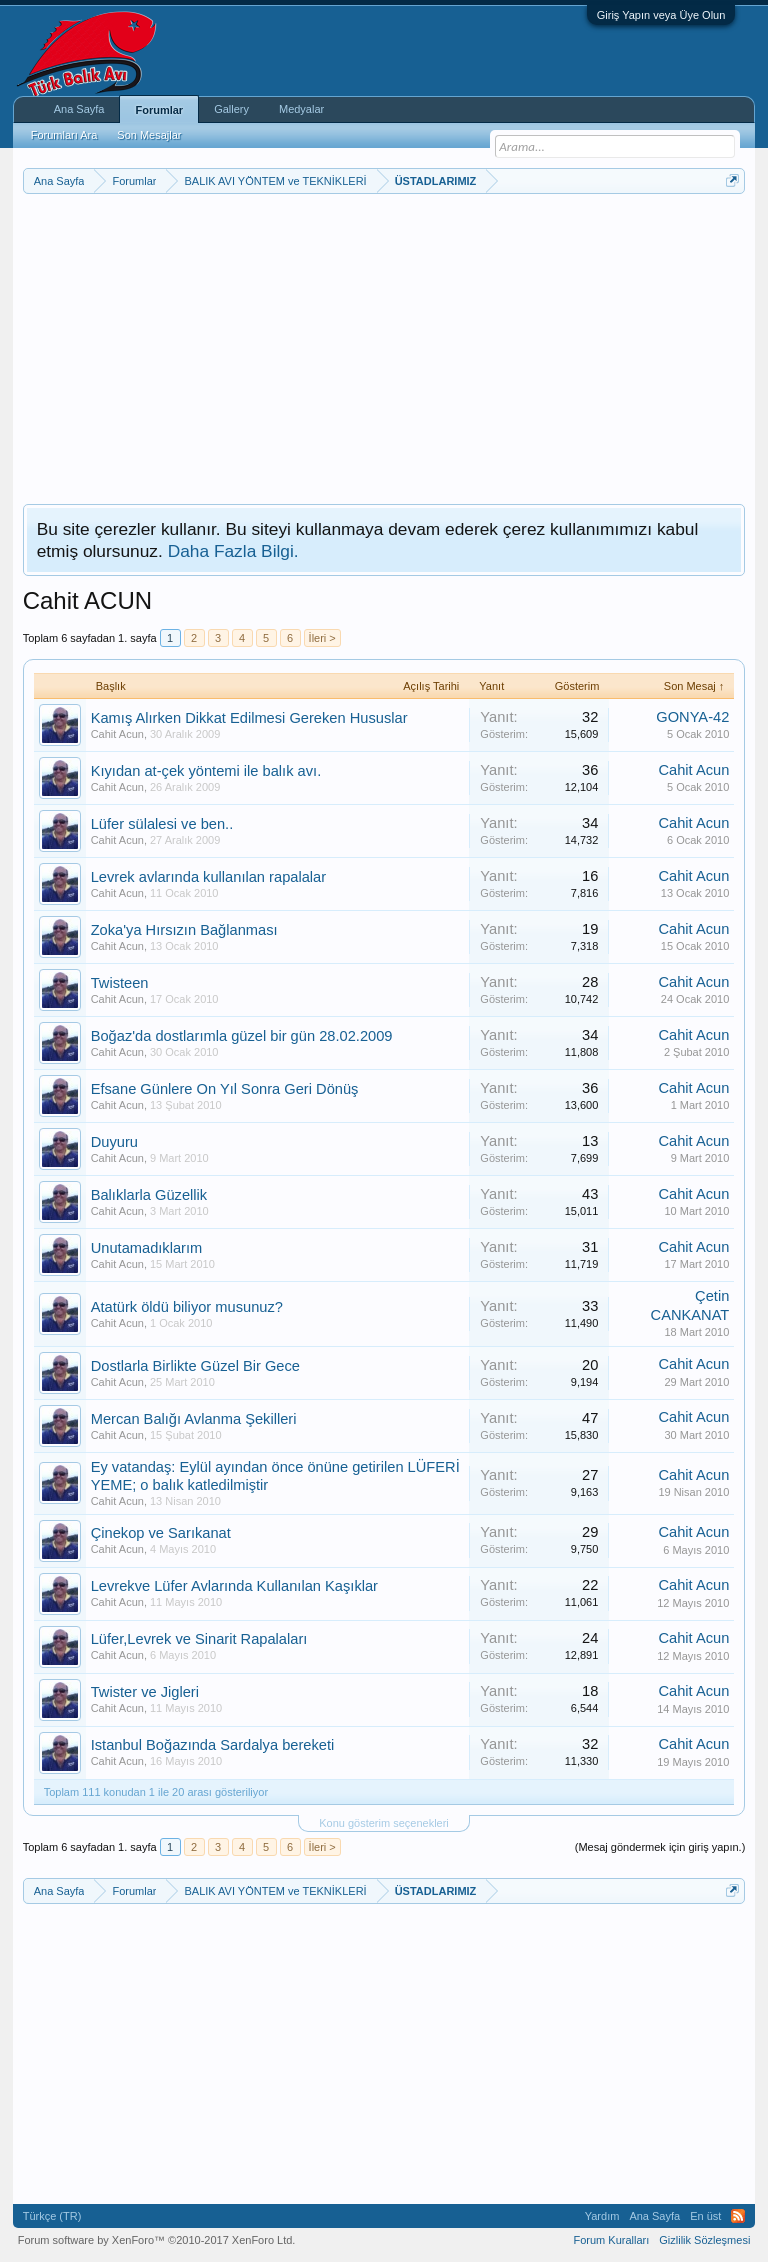  What do you see at coordinates (384, 1823) in the screenshot?
I see `Konu gösterim seçenekleri` at bounding box center [384, 1823].